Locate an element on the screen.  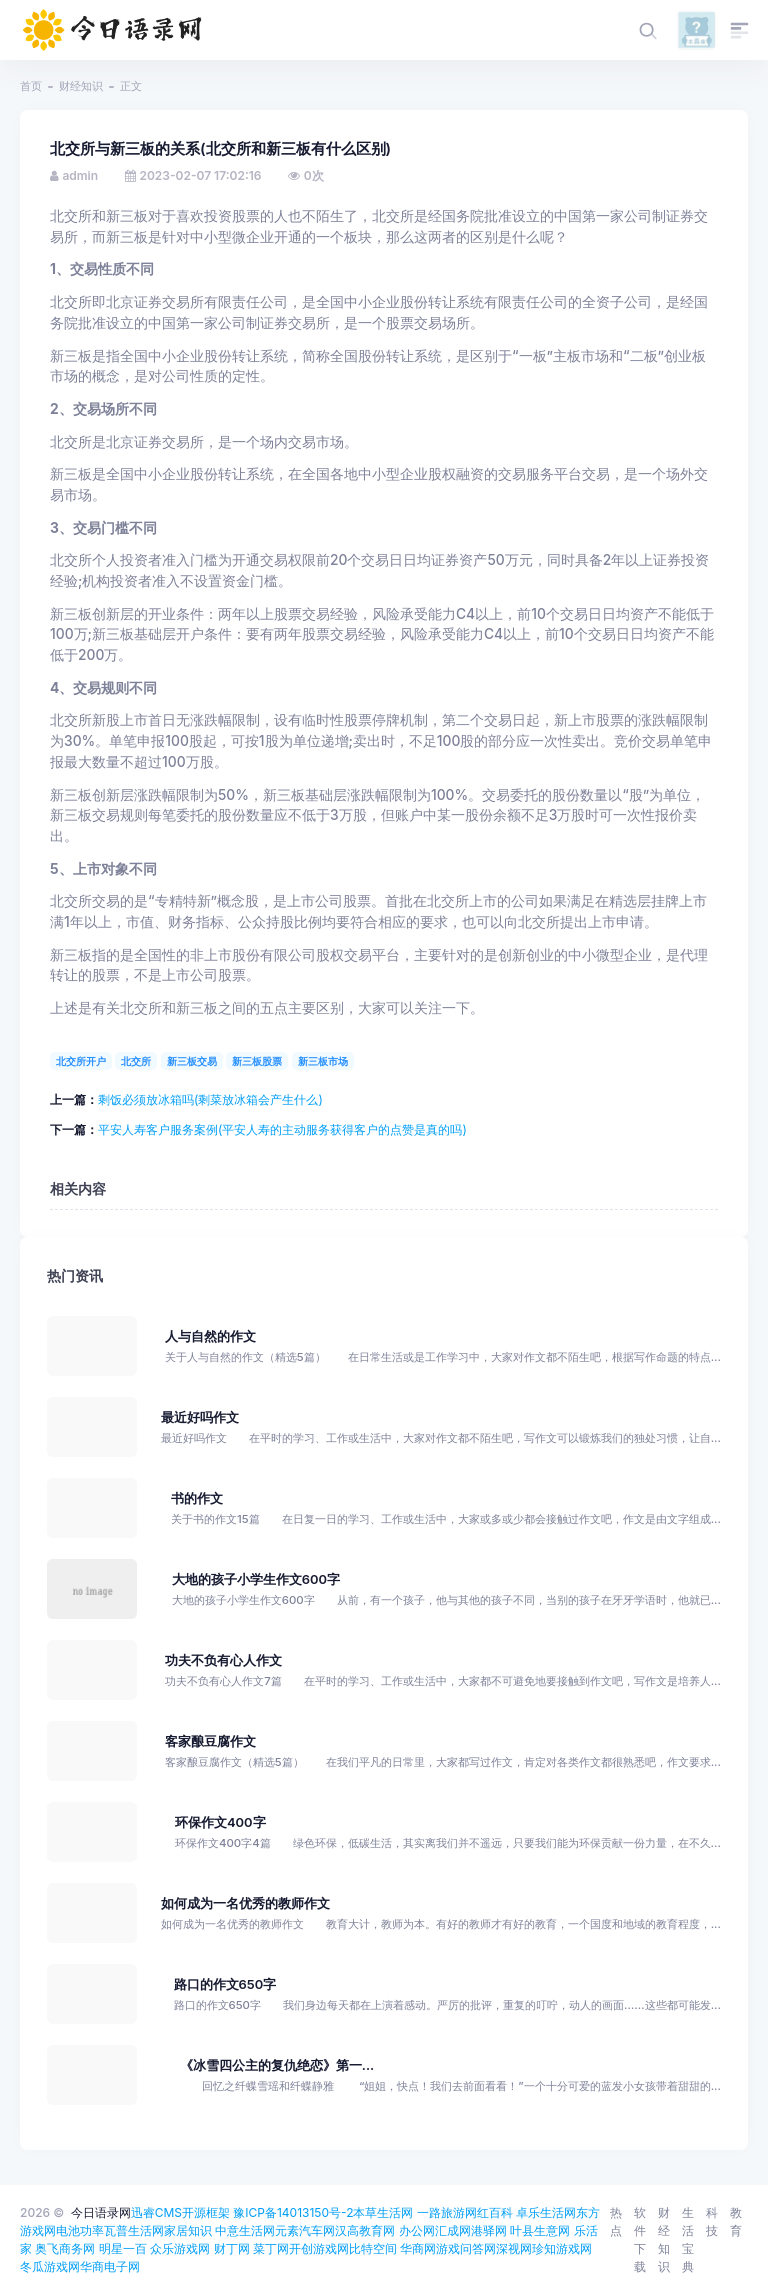
汇成网 is located at coordinates (453, 2230).